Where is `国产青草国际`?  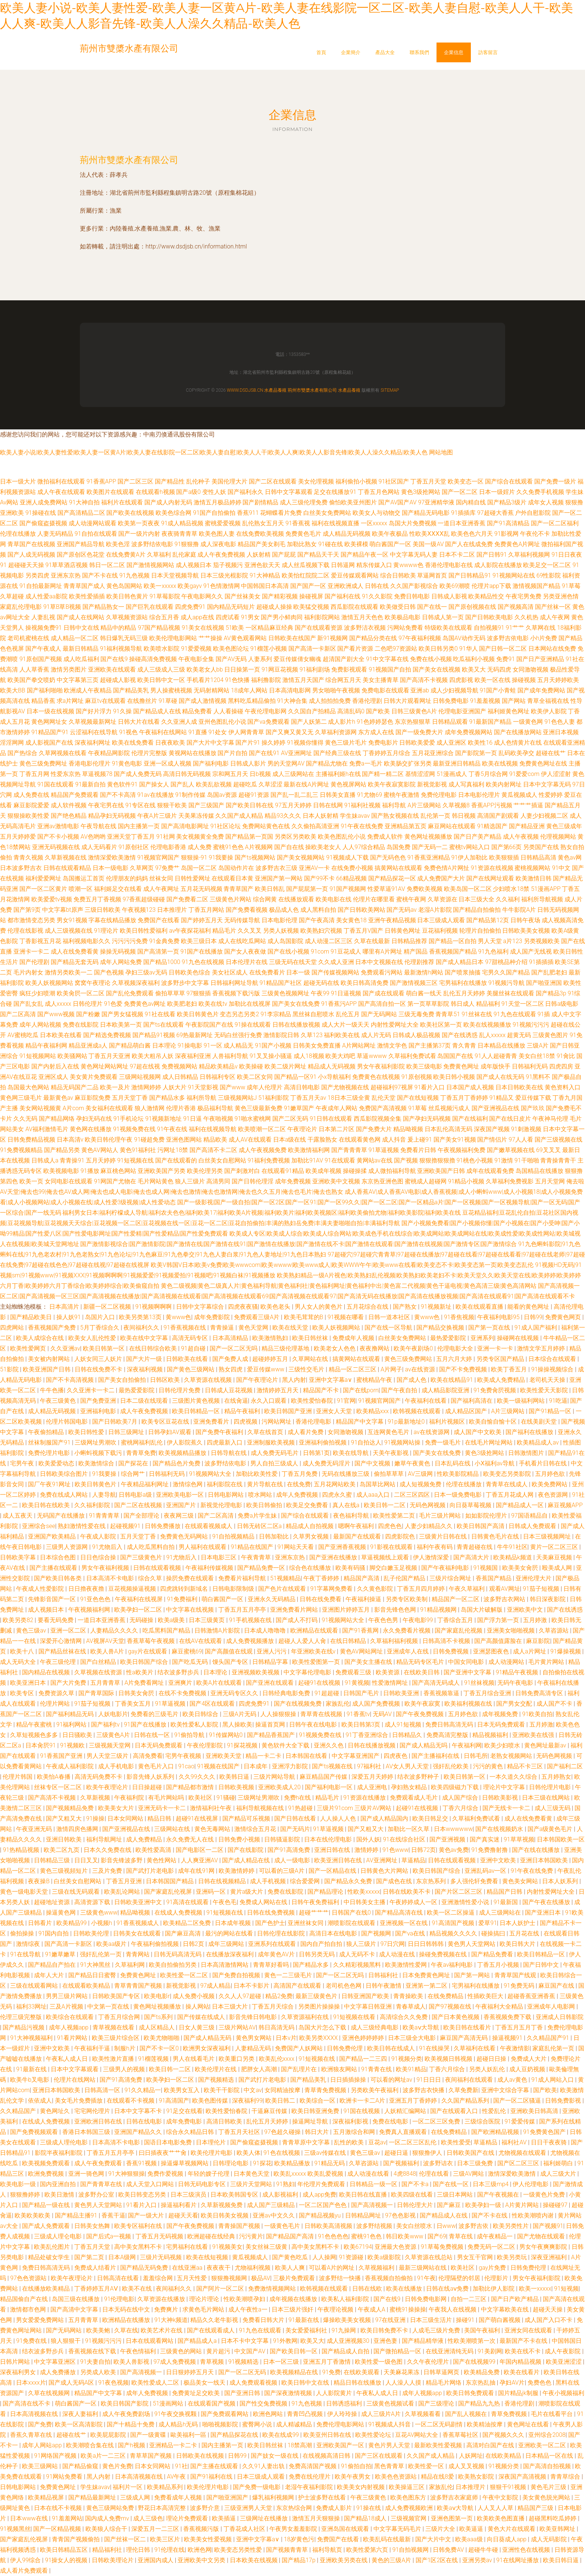 国产青草国际 is located at coordinates (97, 1693).